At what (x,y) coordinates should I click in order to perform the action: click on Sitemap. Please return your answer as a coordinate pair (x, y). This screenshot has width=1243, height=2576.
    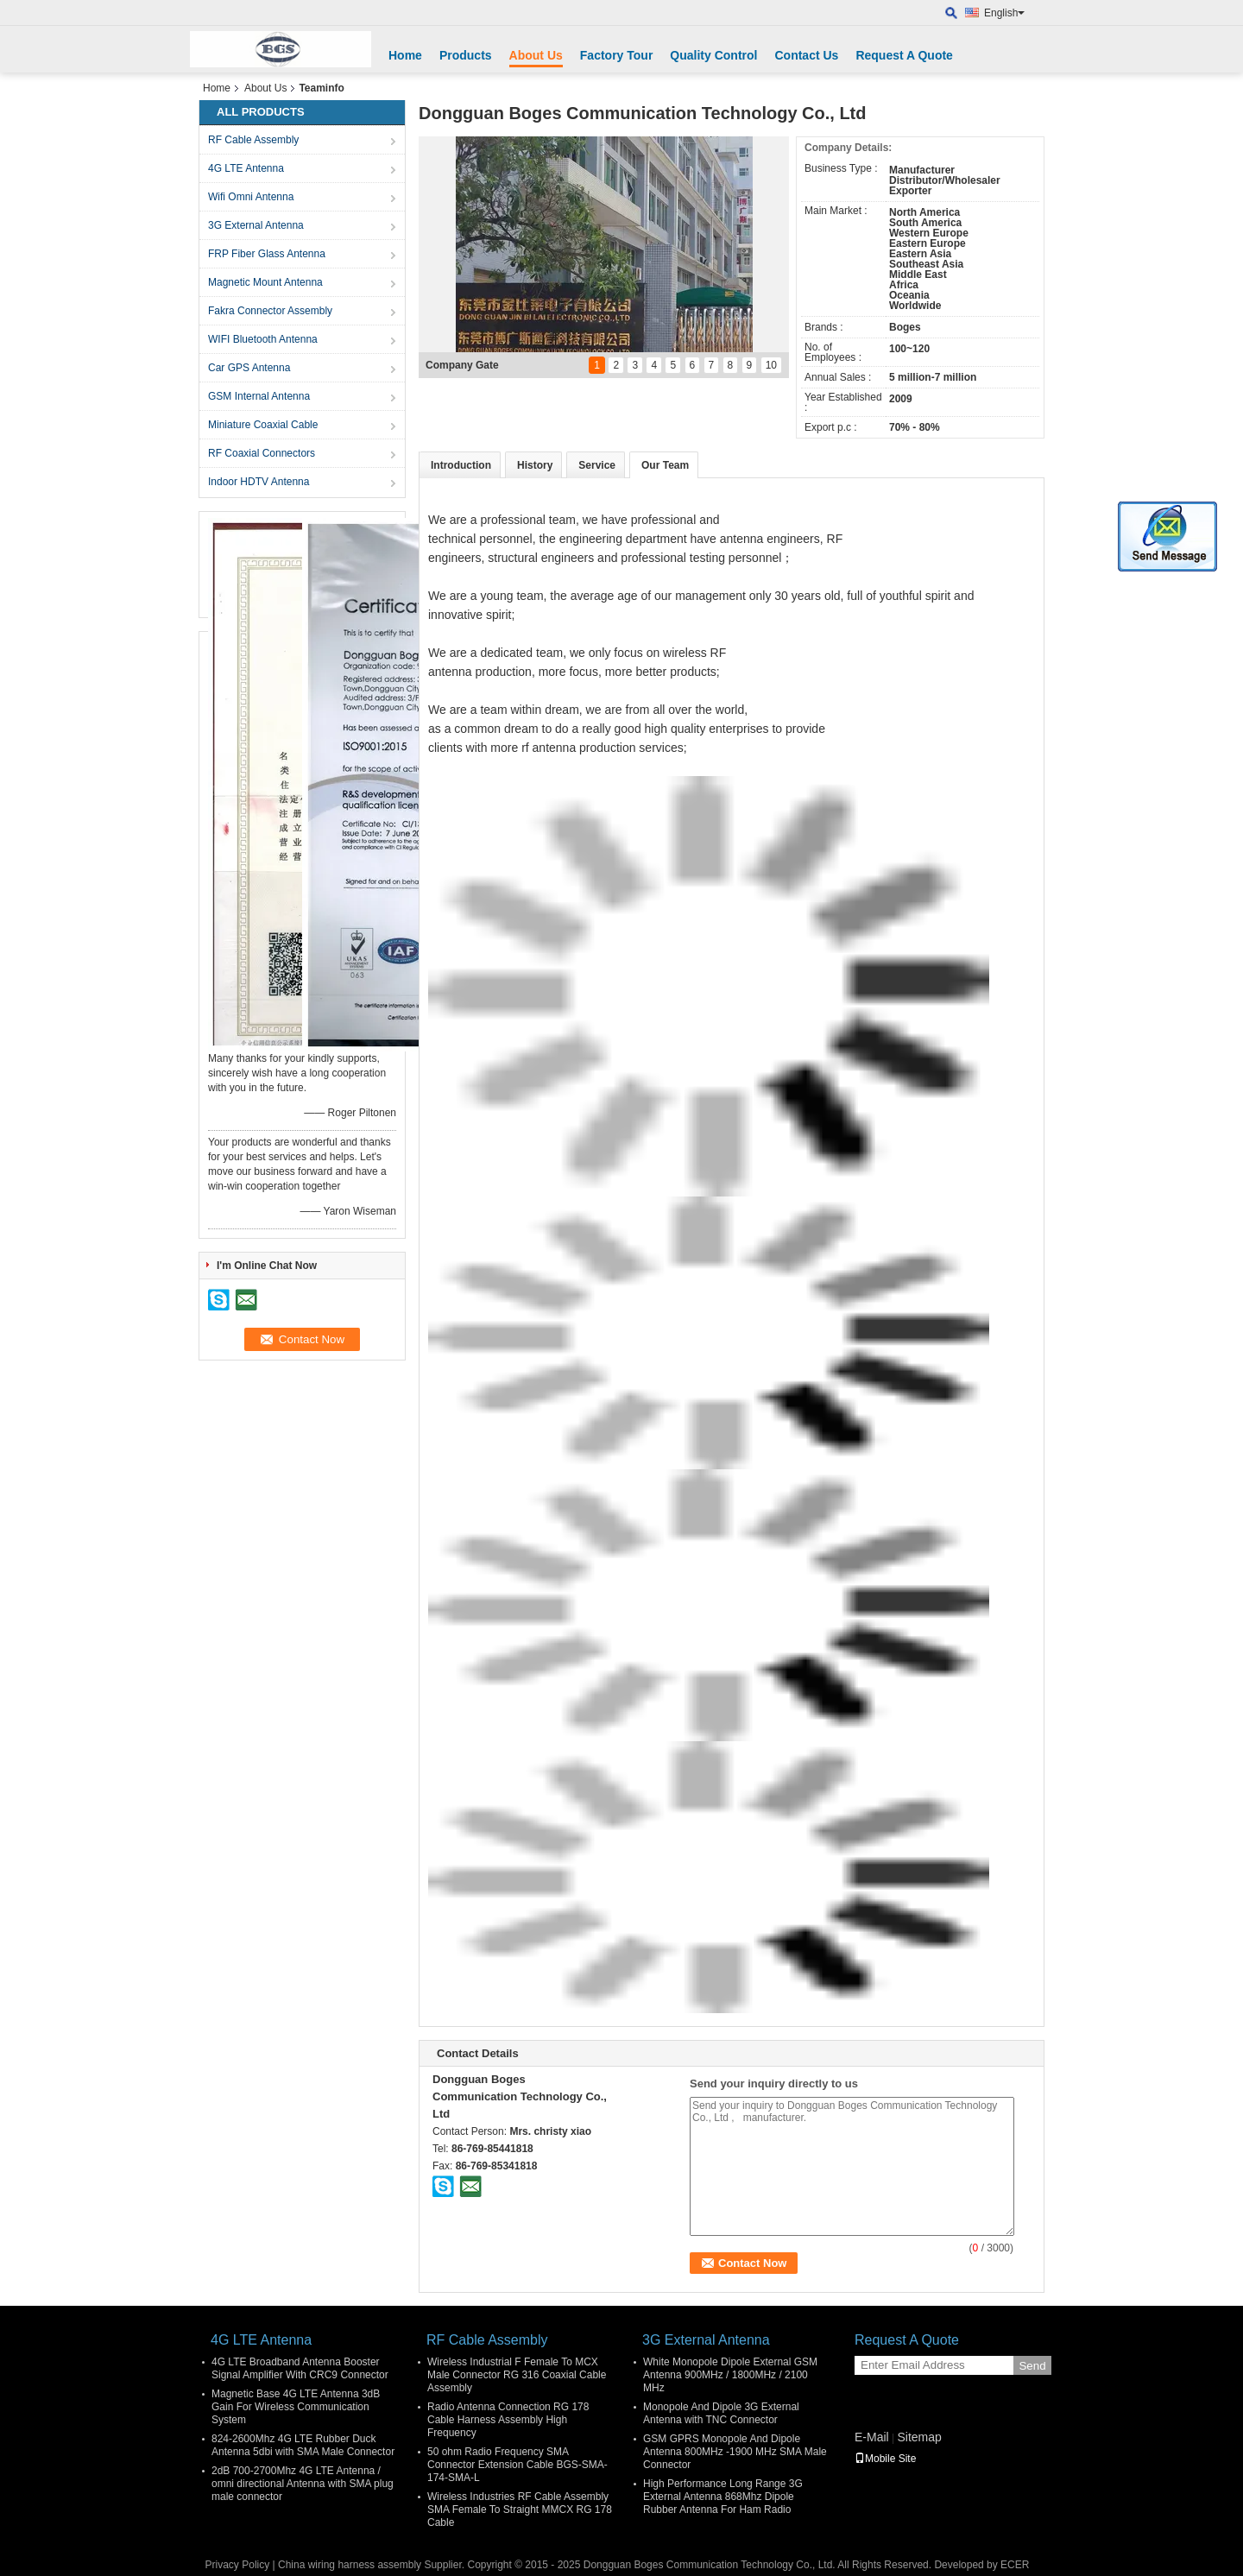
    Looking at the image, I should click on (919, 2437).